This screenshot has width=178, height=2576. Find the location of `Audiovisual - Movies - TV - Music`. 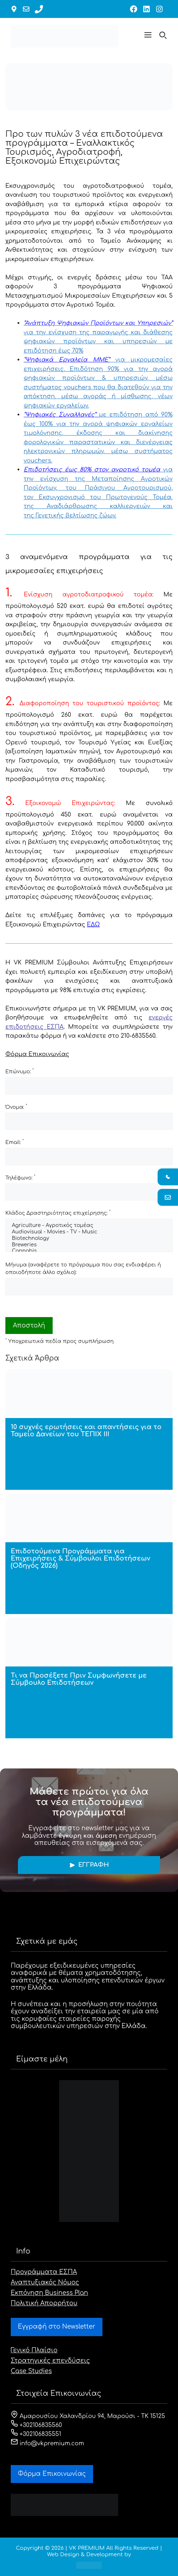

Audiovisual - Movies - TV - Music is located at coordinates (89, 1232).